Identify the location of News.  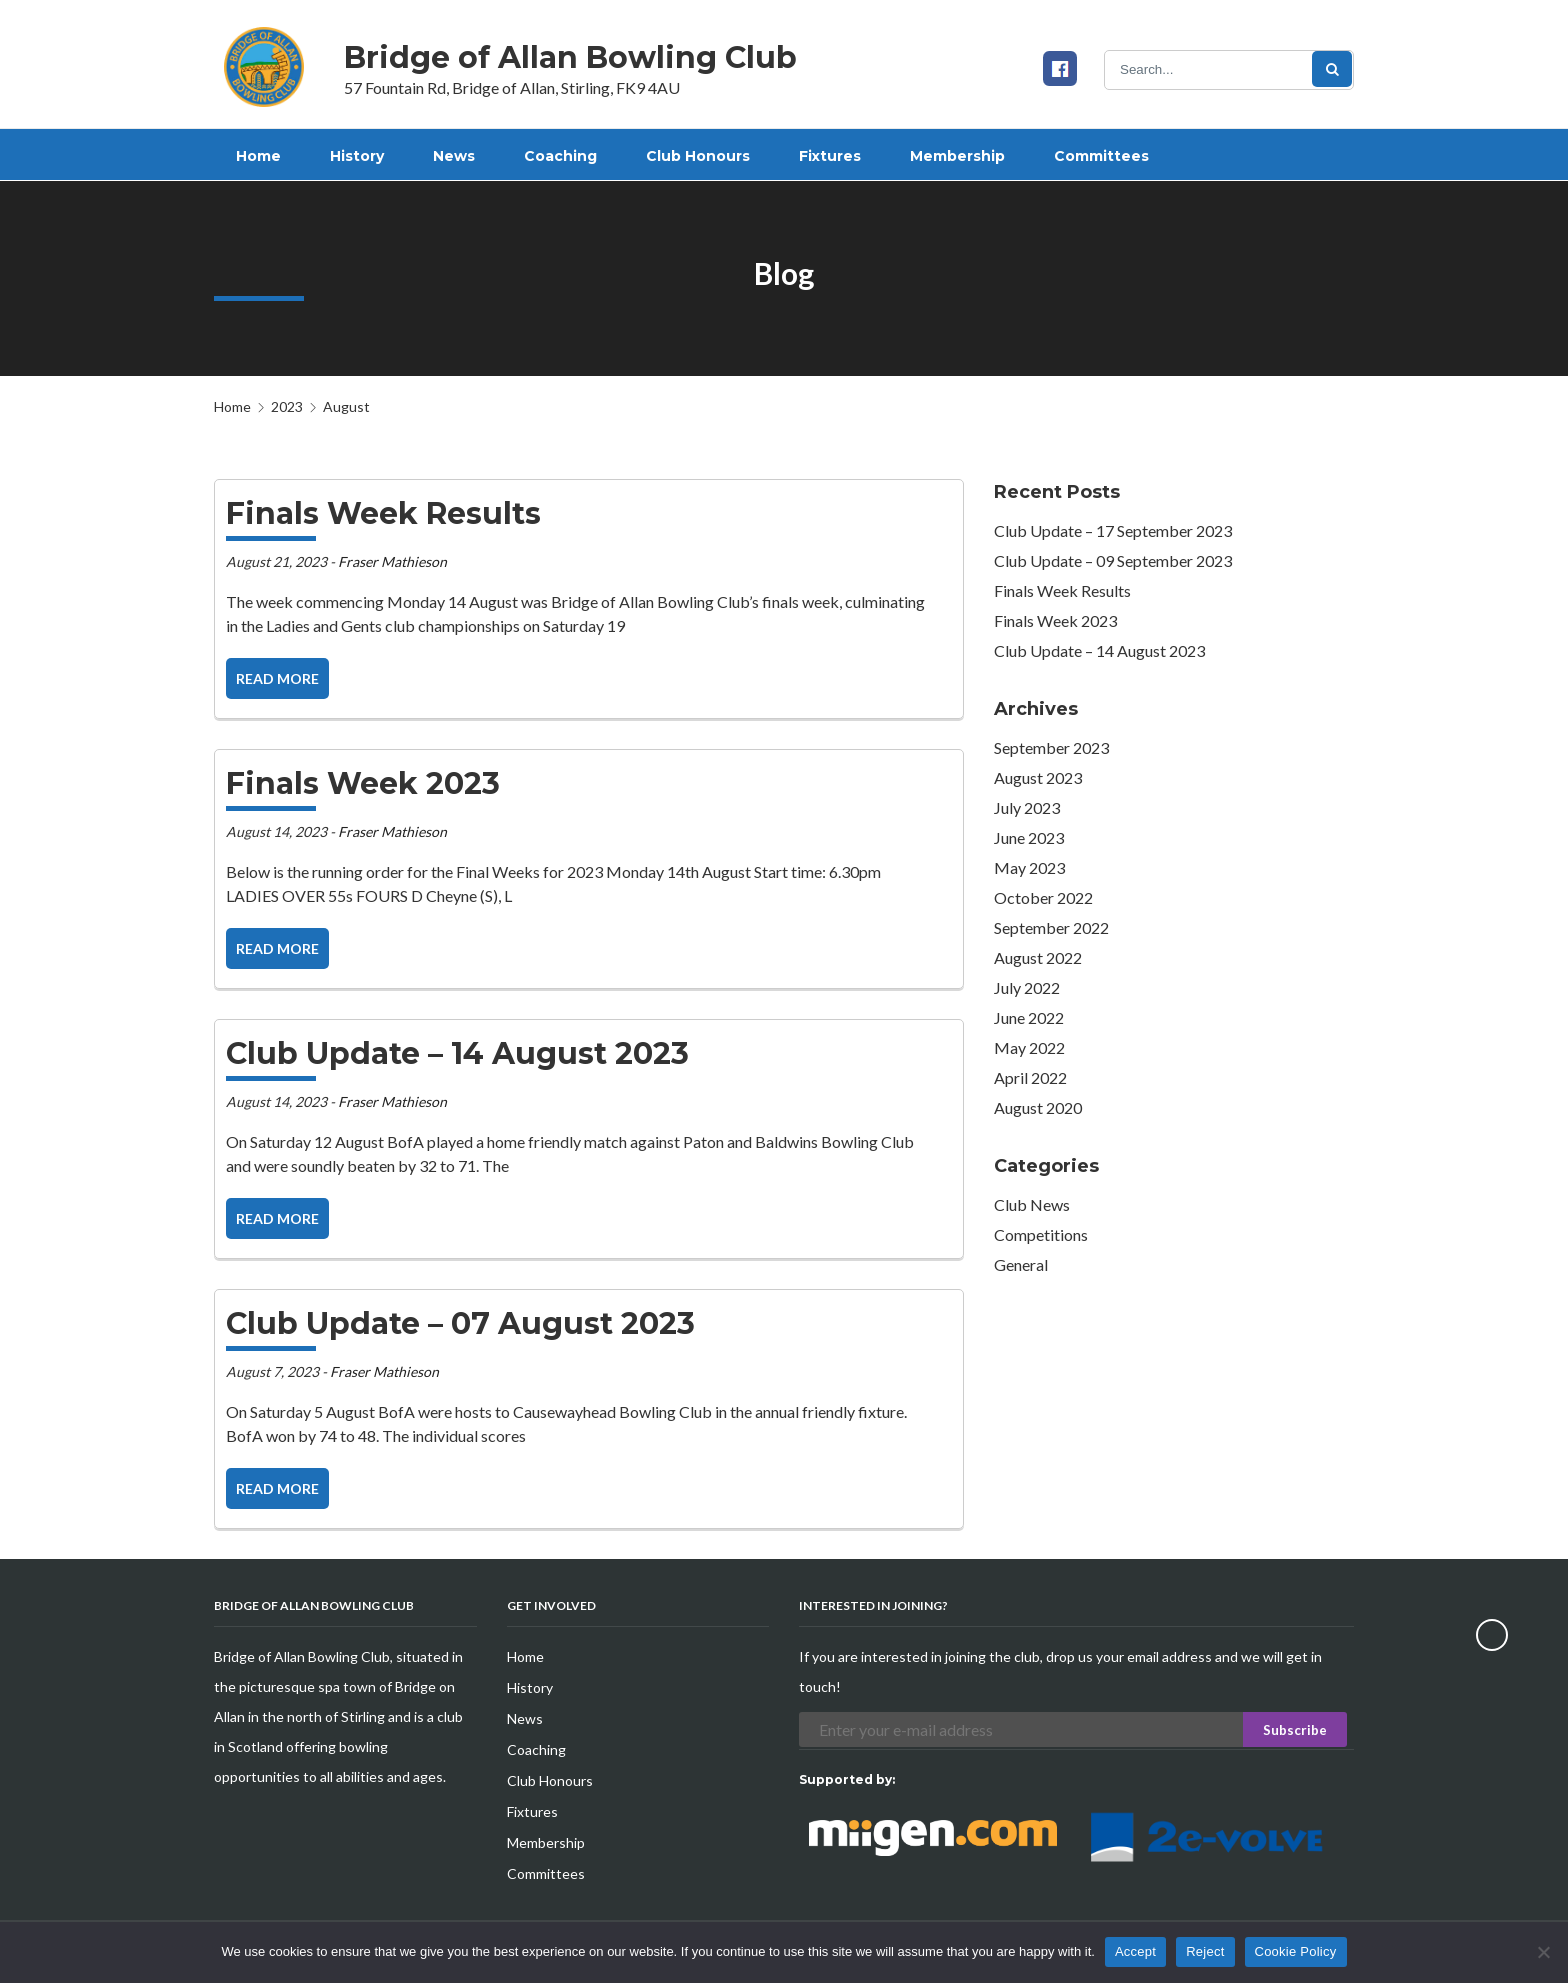
(525, 1718).